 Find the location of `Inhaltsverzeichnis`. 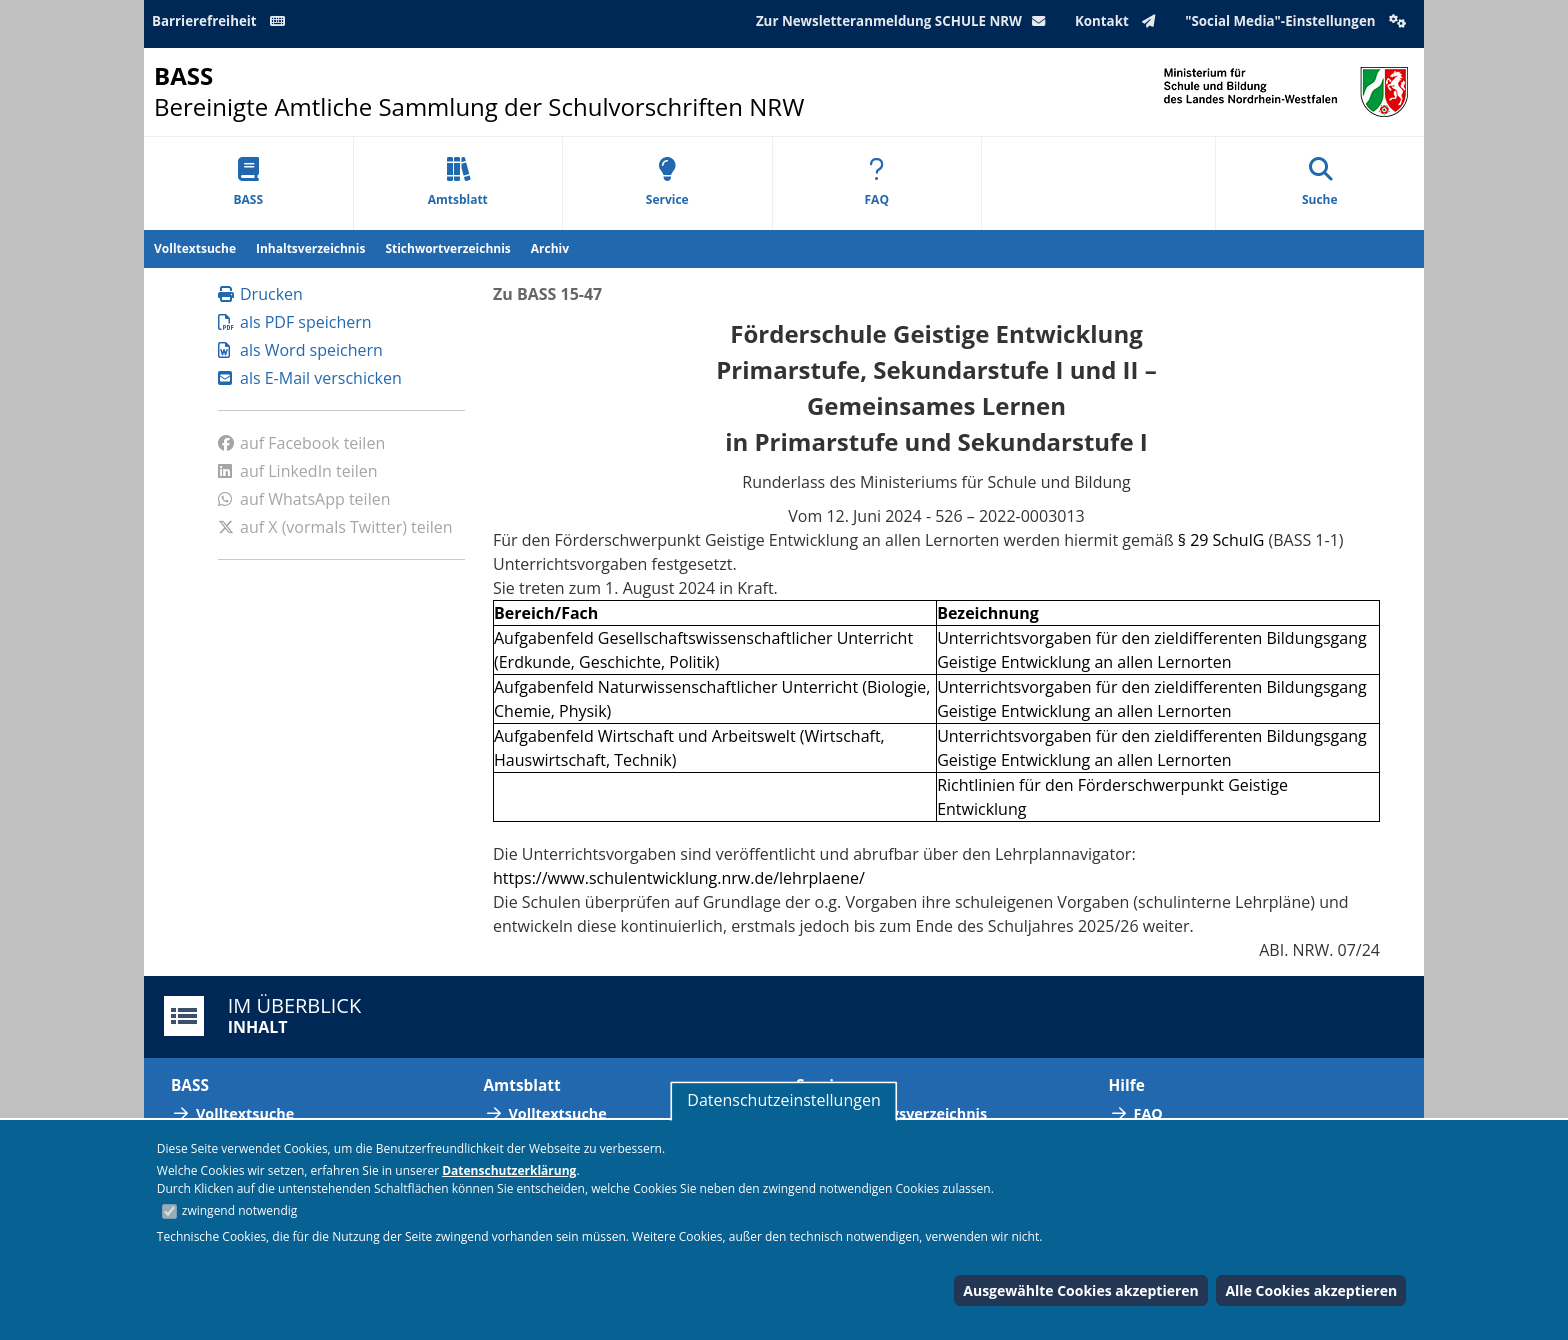

Inhaltsverzeichnis is located at coordinates (310, 248).